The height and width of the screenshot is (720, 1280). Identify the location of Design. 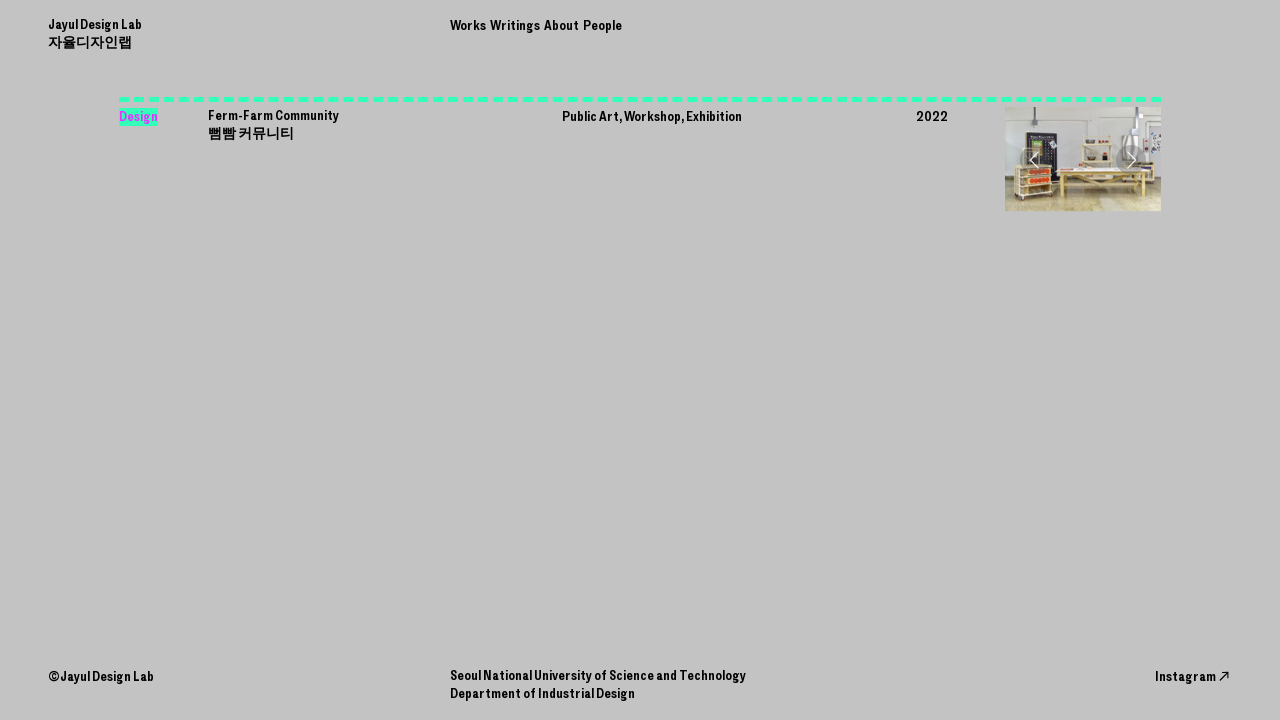
(138, 116).